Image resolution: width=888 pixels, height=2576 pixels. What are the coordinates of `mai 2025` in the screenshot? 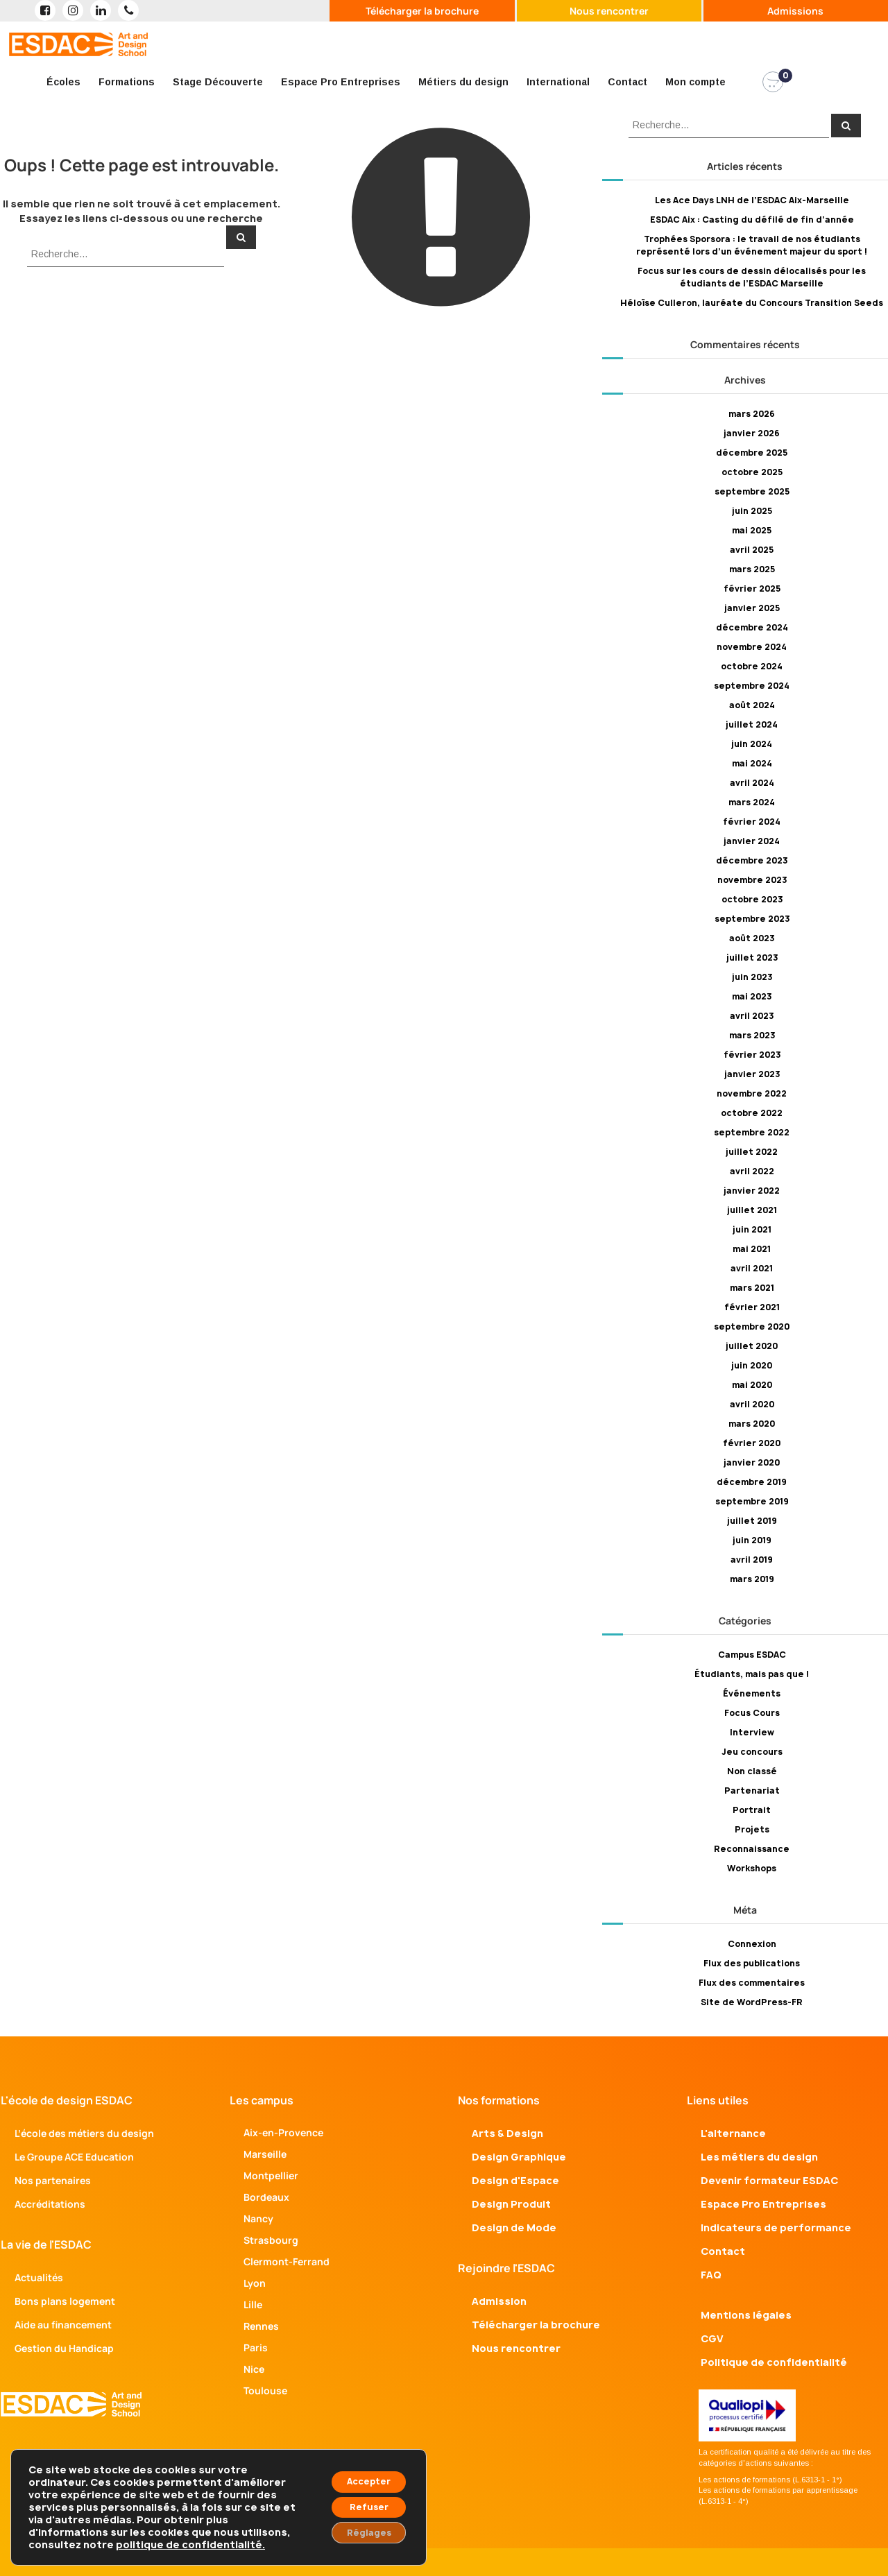 It's located at (751, 530).